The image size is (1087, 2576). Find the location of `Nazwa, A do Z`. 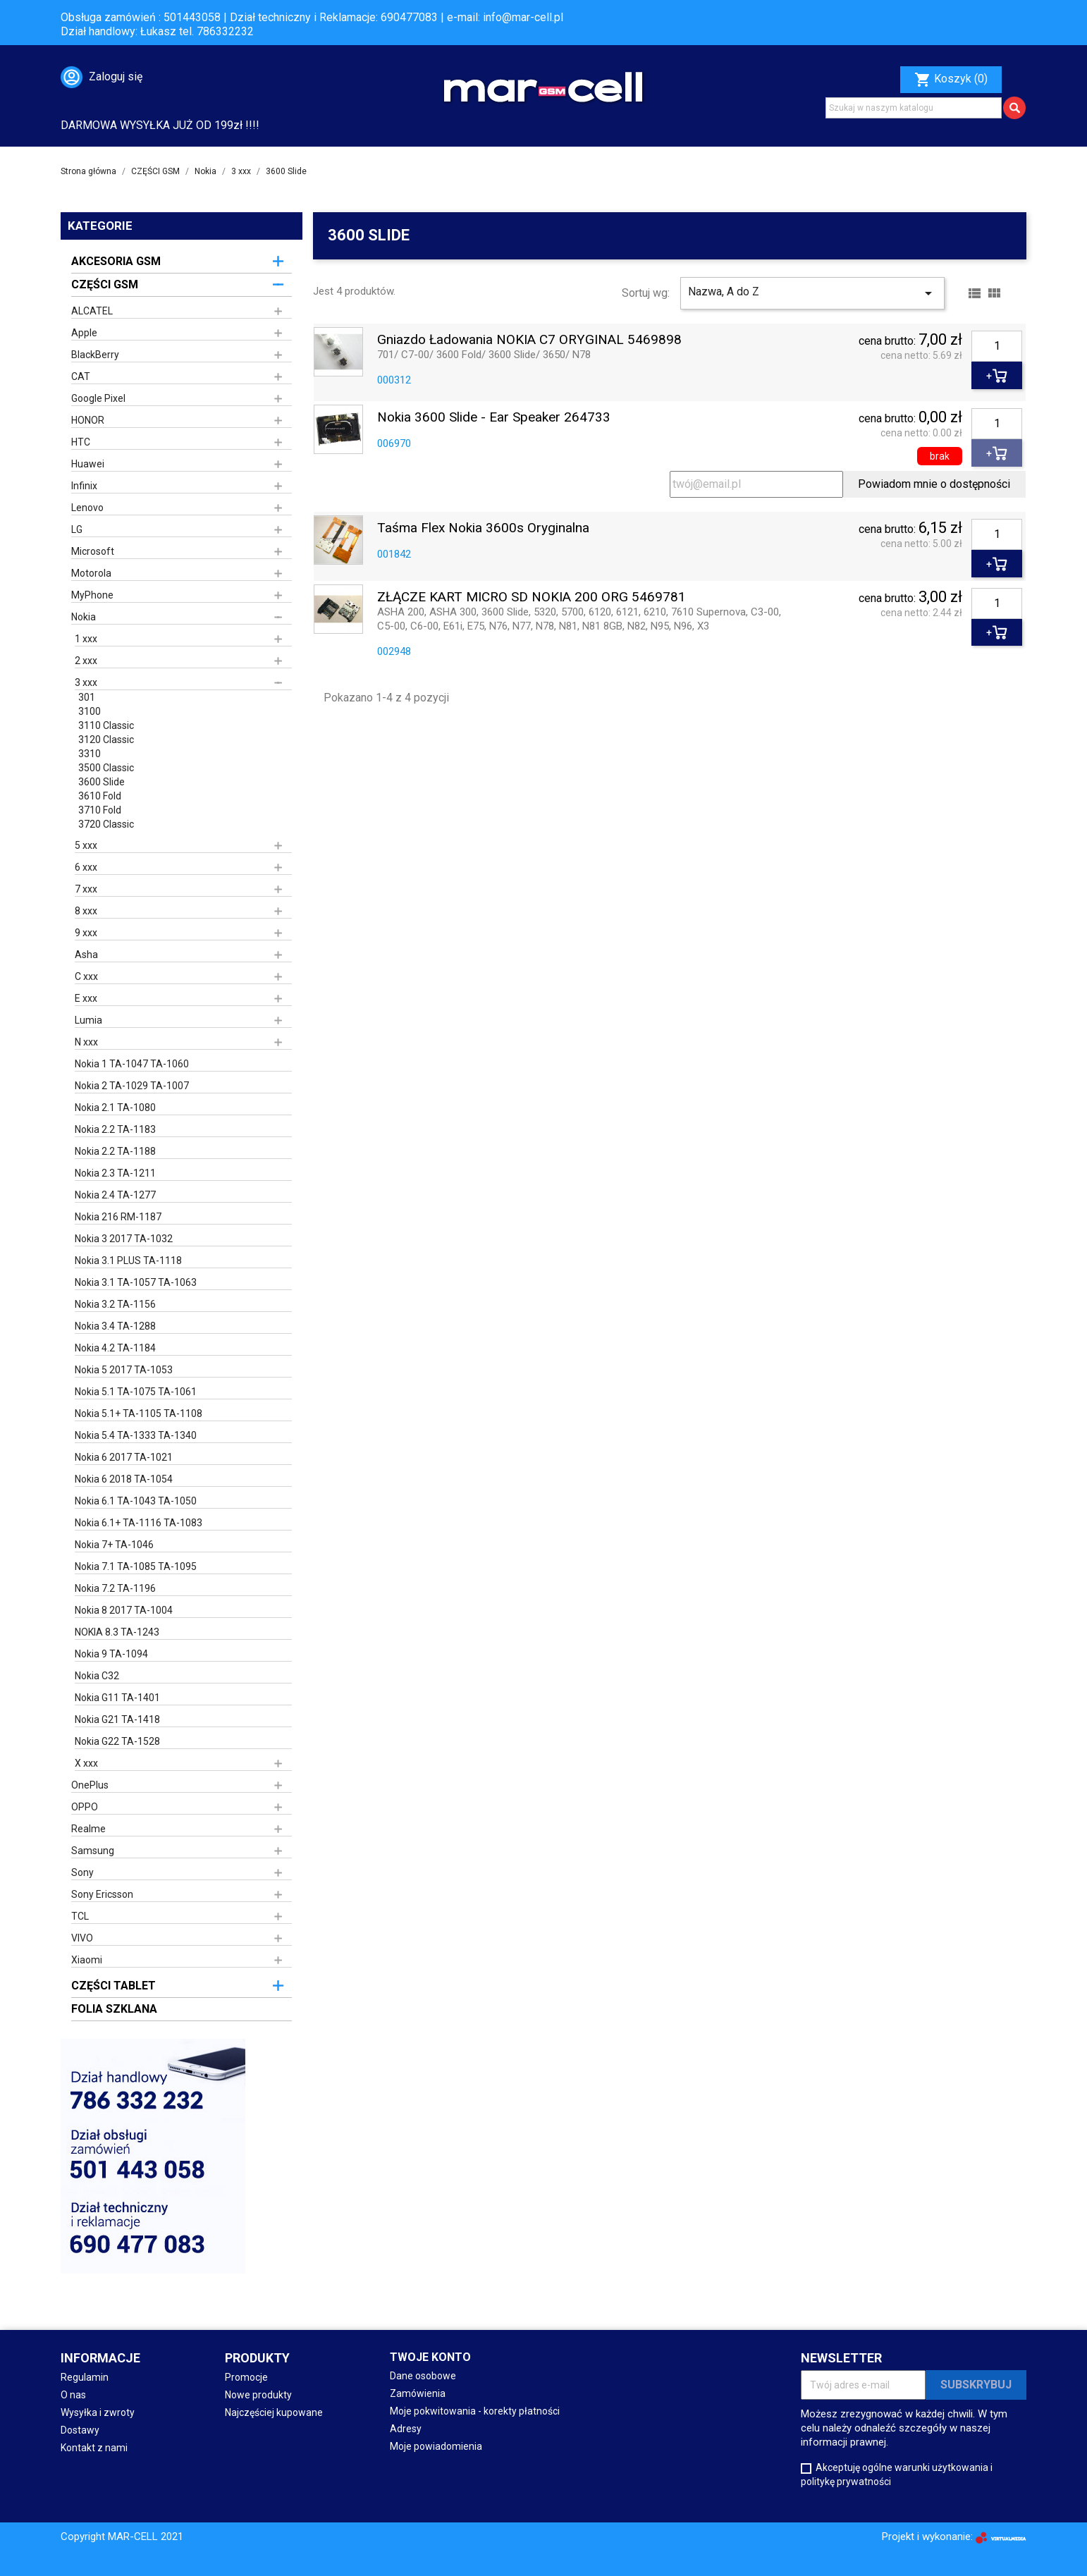

Nazwa, A do Z is located at coordinates (812, 293).